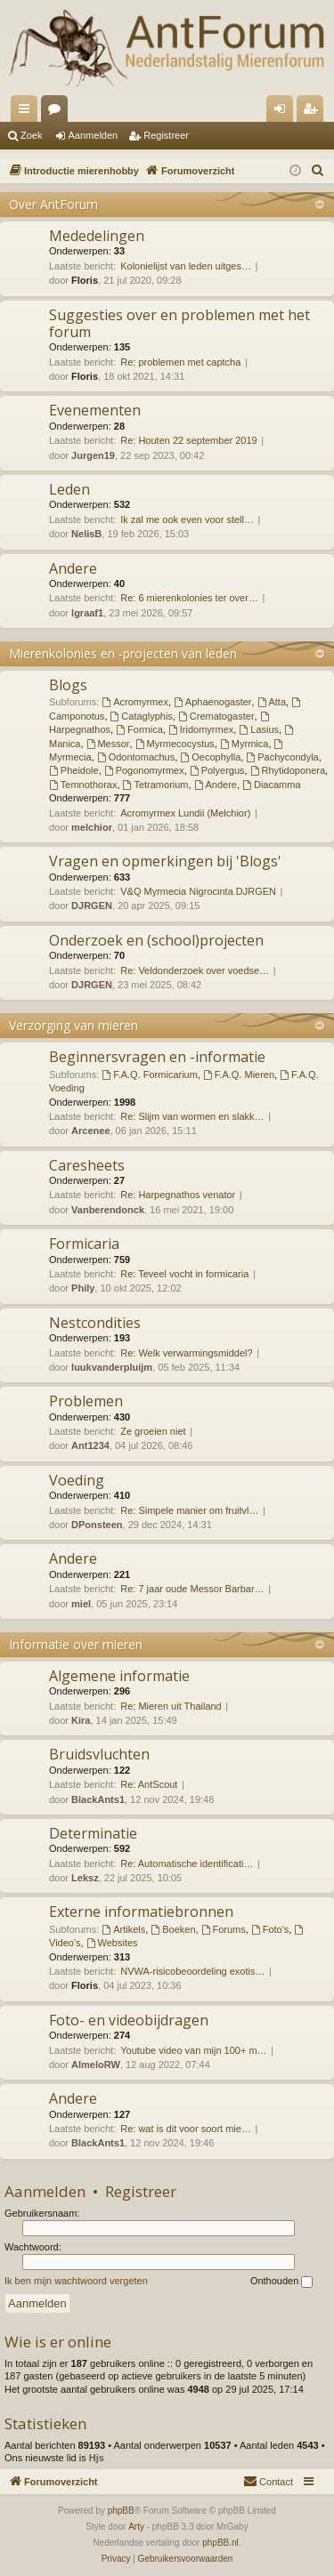 The image size is (334, 2576). What do you see at coordinates (185, 266) in the screenshot?
I see `Kolonielijst van leden uitges…` at bounding box center [185, 266].